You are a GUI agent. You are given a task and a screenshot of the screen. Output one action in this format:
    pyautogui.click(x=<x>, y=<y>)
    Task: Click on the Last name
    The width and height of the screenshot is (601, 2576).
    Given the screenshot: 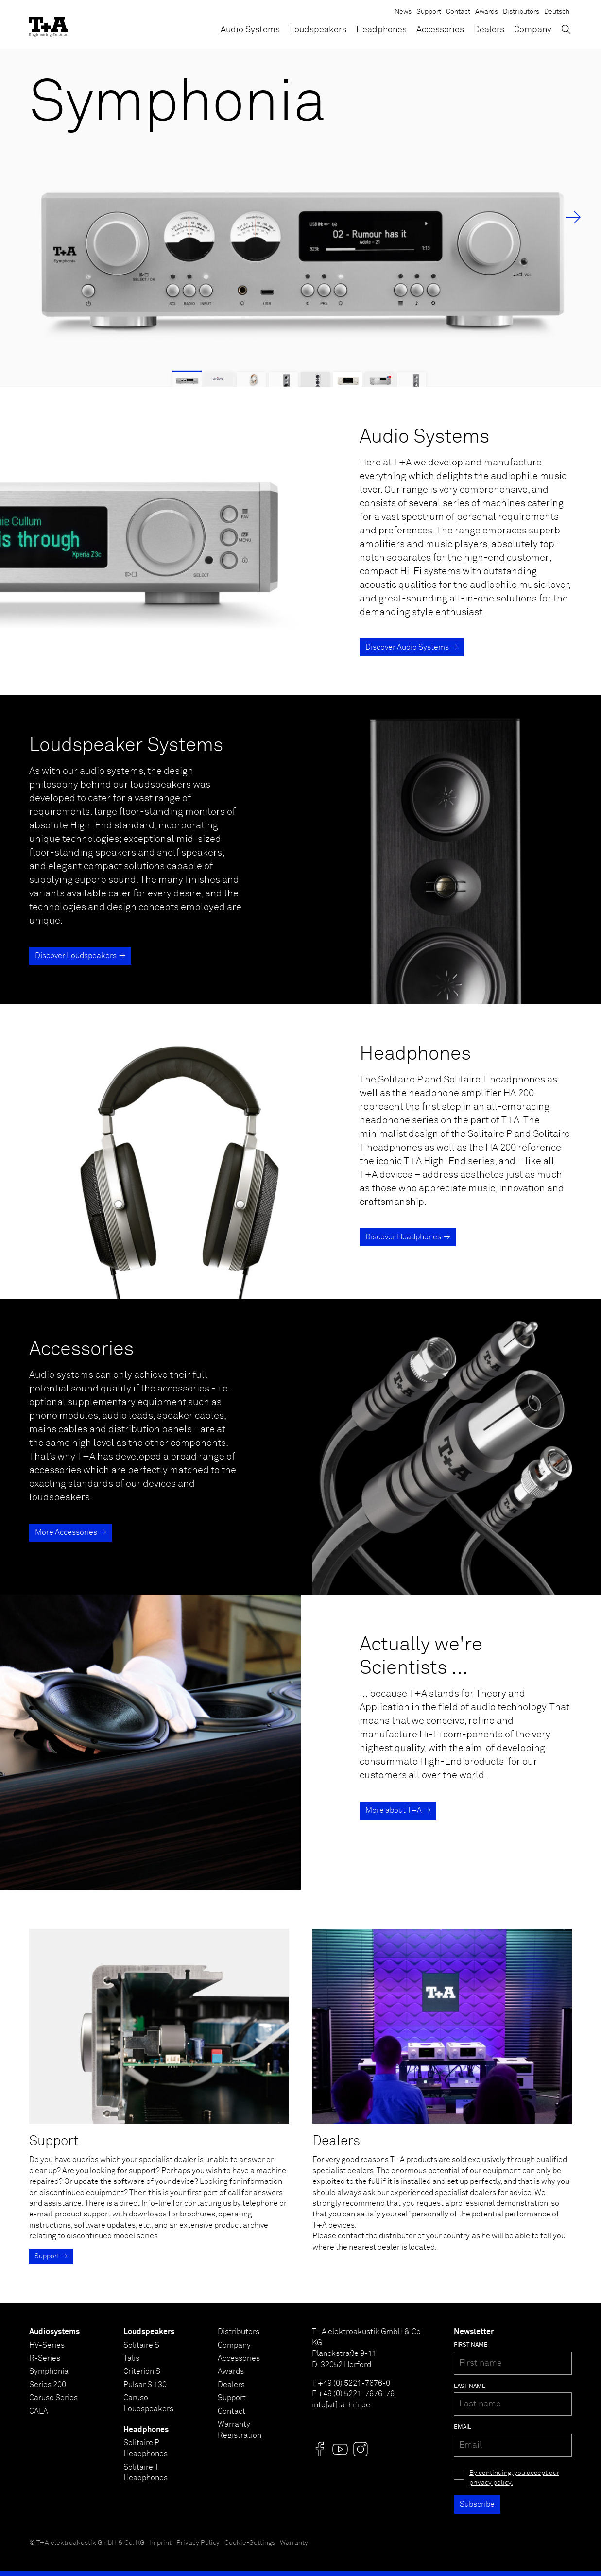 What is the action you would take?
    pyautogui.click(x=470, y=2386)
    